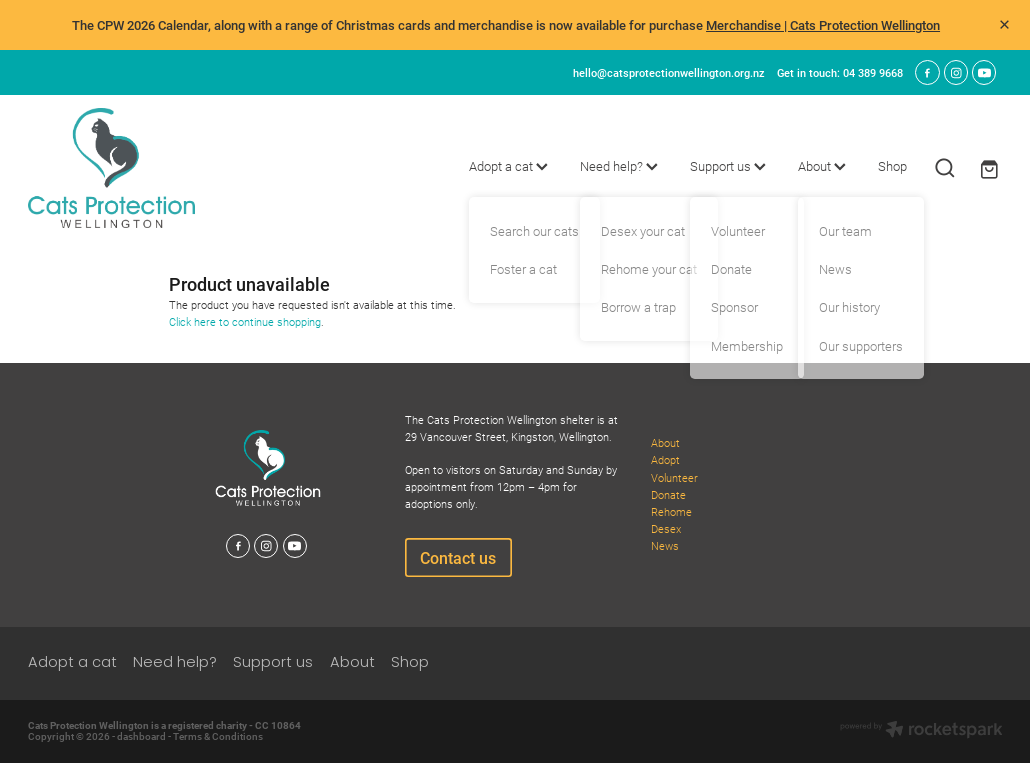 This screenshot has width=1030, height=763. I want to click on About, so click(822, 166).